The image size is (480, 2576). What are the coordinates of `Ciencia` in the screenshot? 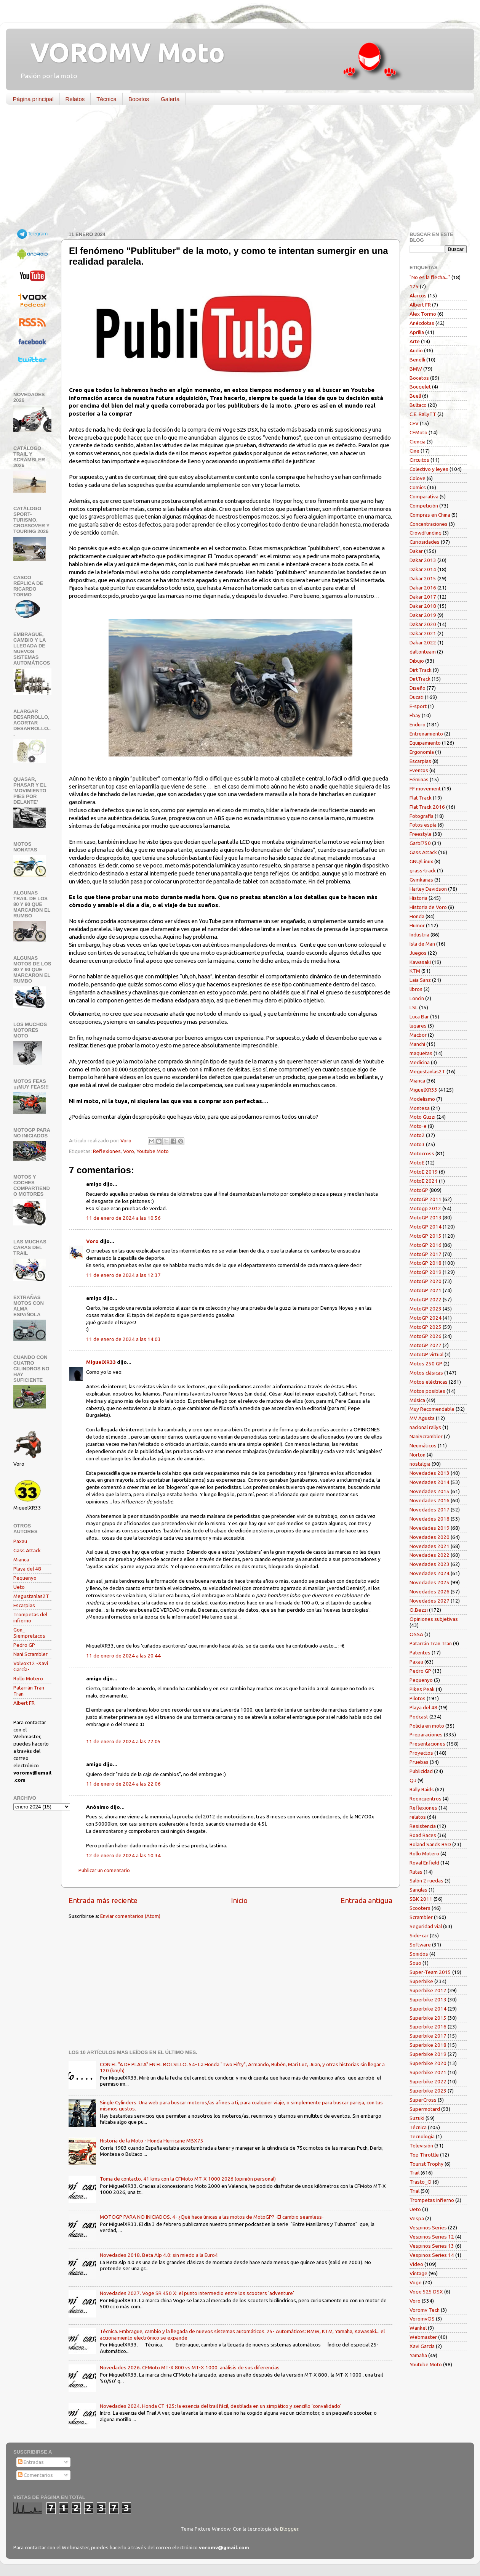 It's located at (418, 441).